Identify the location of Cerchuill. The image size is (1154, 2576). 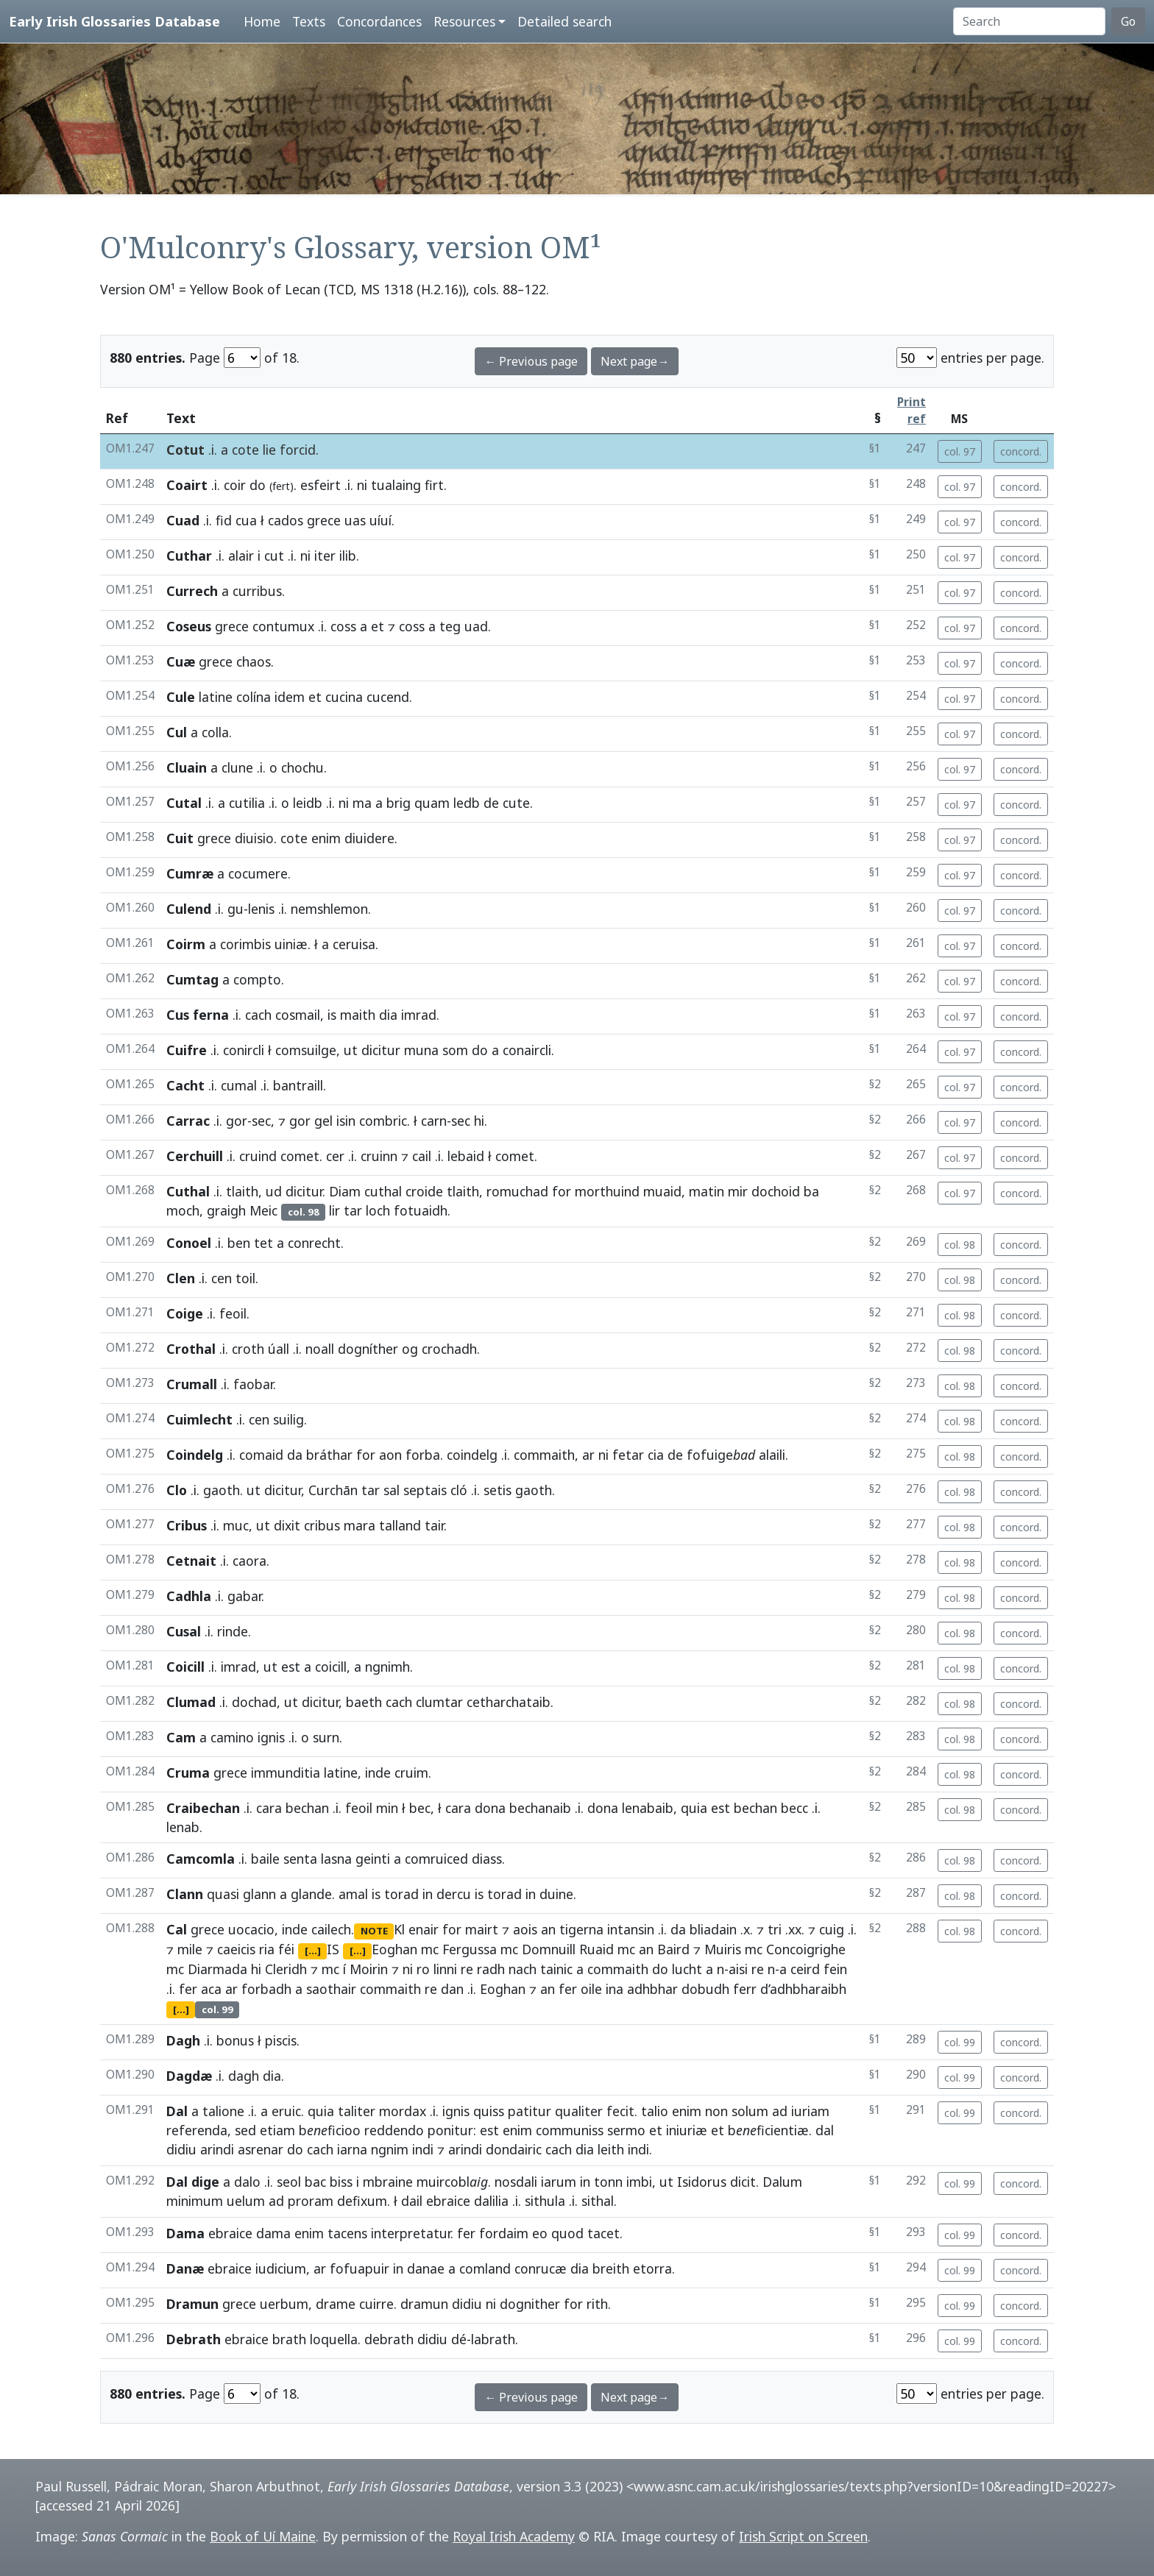
(194, 1156).